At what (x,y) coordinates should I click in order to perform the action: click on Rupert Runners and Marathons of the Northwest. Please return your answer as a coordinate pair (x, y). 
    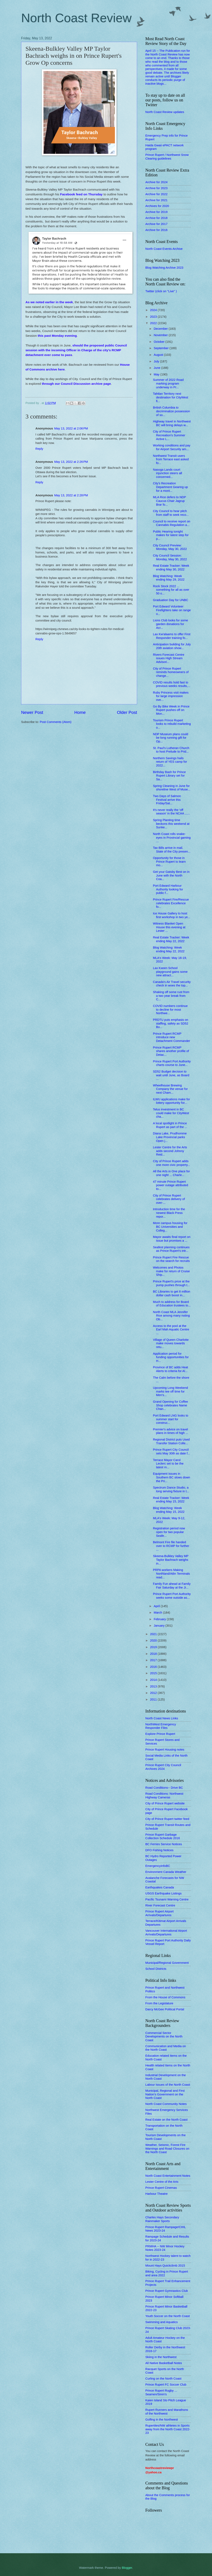
    Looking at the image, I should click on (166, 2411).